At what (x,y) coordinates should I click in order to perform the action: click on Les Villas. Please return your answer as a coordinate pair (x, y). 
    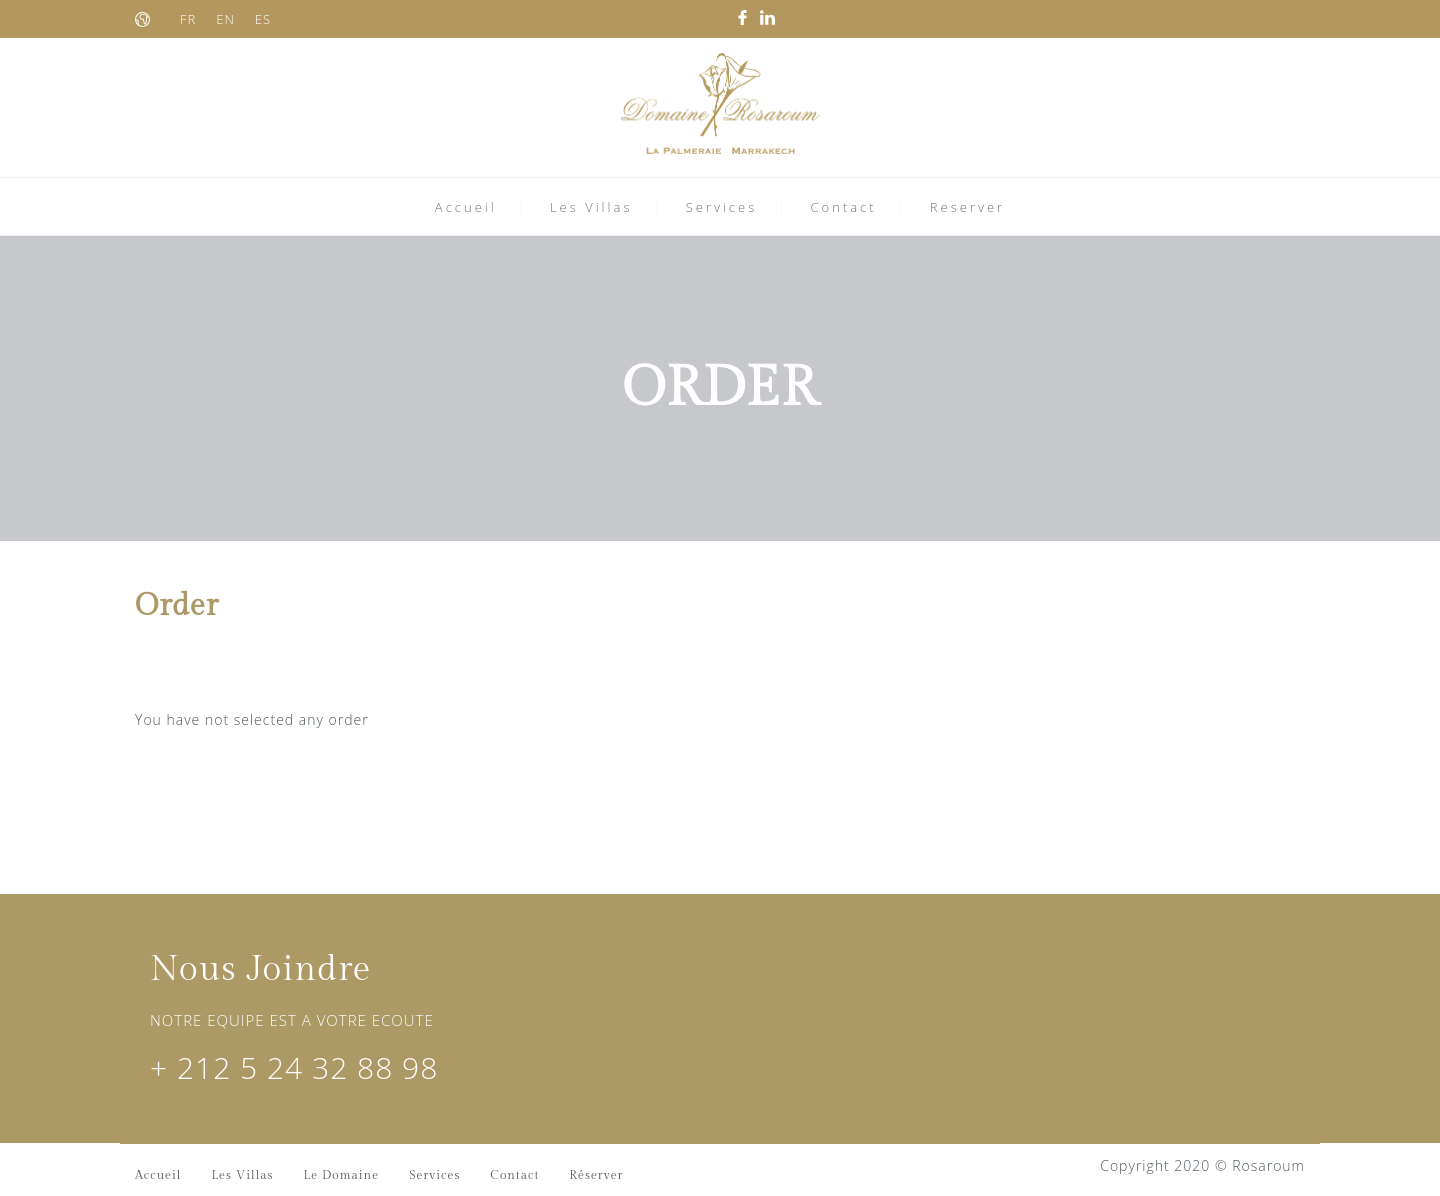
    Looking at the image, I should click on (591, 207).